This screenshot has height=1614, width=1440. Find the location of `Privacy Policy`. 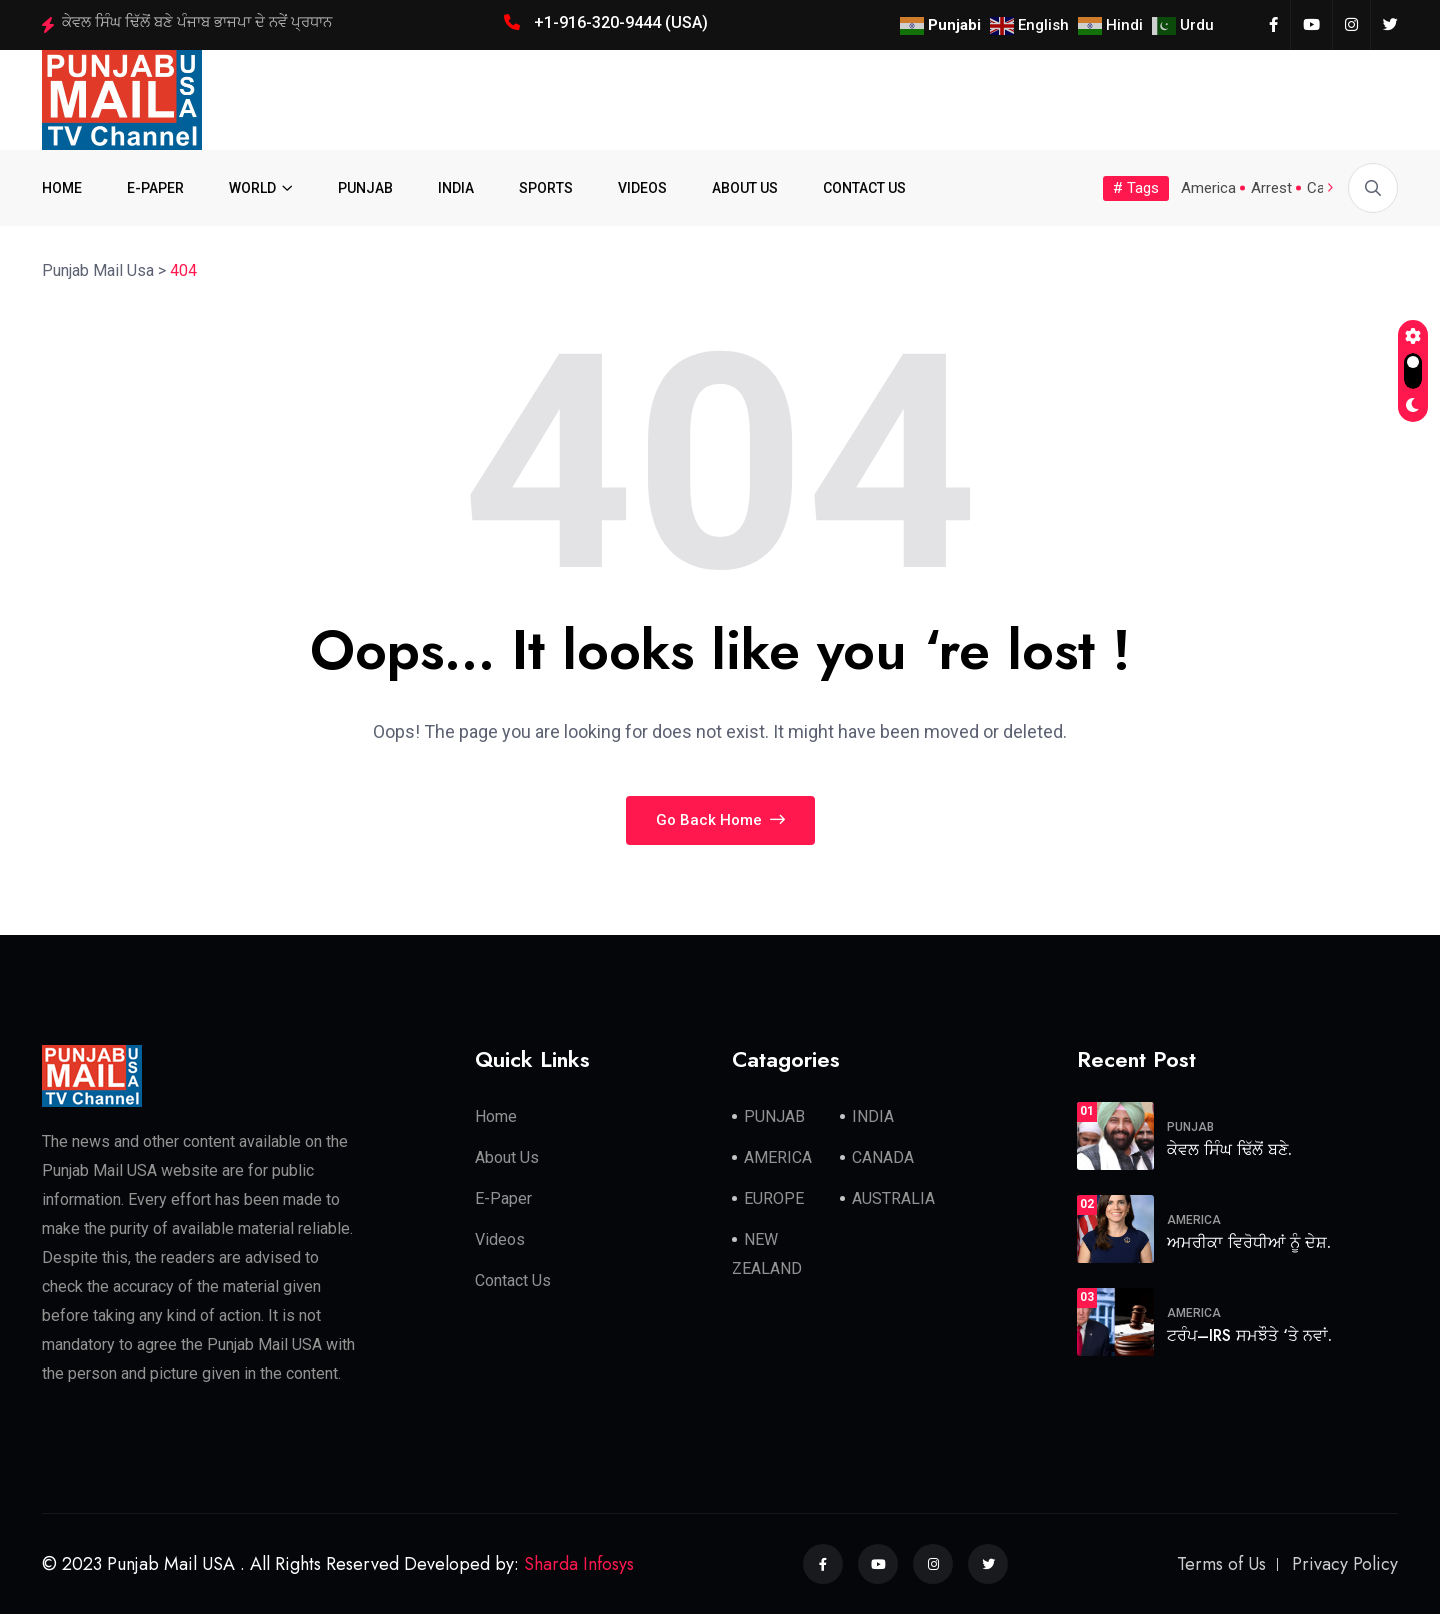

Privacy Policy is located at coordinates (1345, 1564).